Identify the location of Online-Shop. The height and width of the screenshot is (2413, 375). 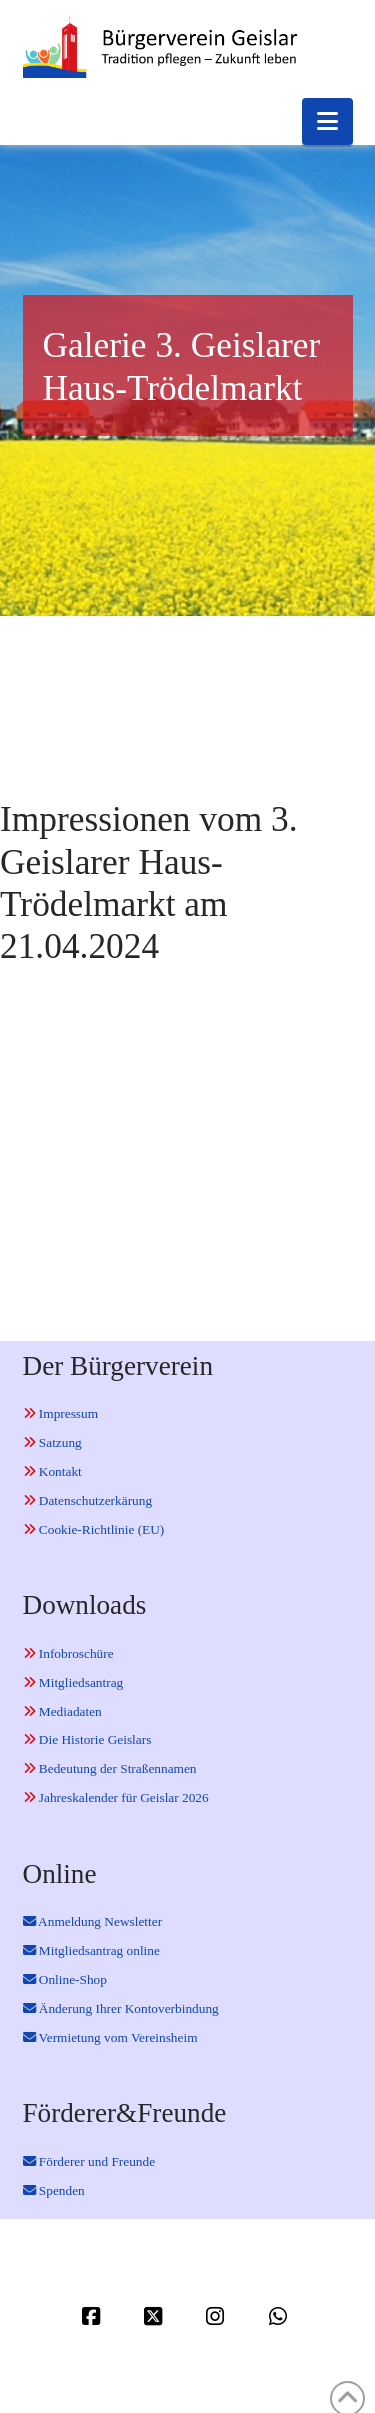
(65, 1979).